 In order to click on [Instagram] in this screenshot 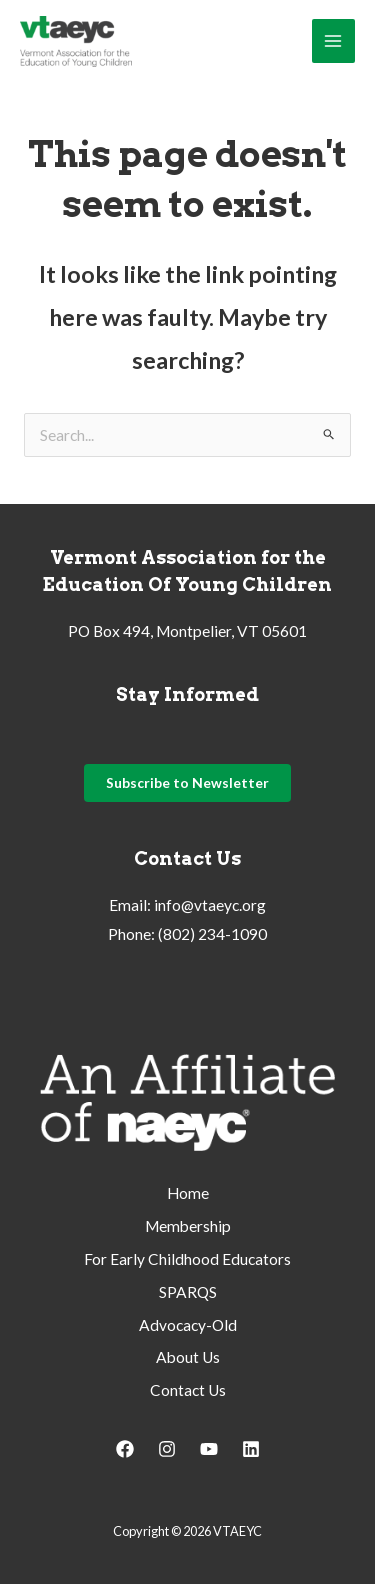, I will do `click(167, 1449)`.